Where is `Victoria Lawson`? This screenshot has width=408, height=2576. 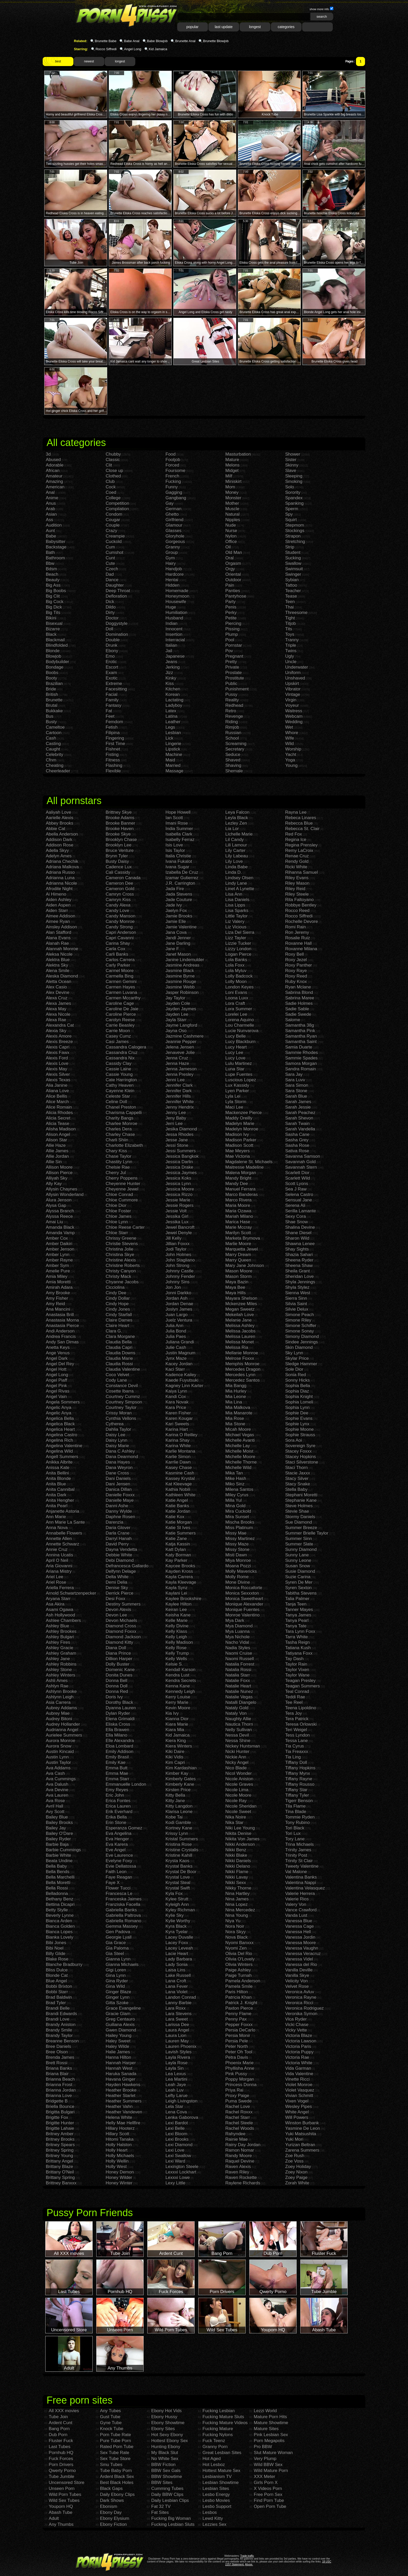 Victoria Lawson is located at coordinates (300, 2040).